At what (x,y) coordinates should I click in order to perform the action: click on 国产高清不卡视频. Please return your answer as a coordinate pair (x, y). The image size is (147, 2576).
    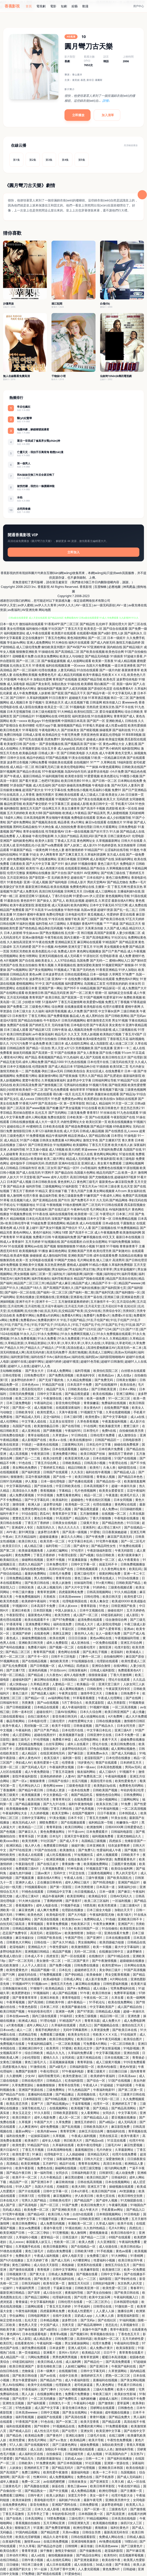
    Looking at the image, I should click on (93, 808).